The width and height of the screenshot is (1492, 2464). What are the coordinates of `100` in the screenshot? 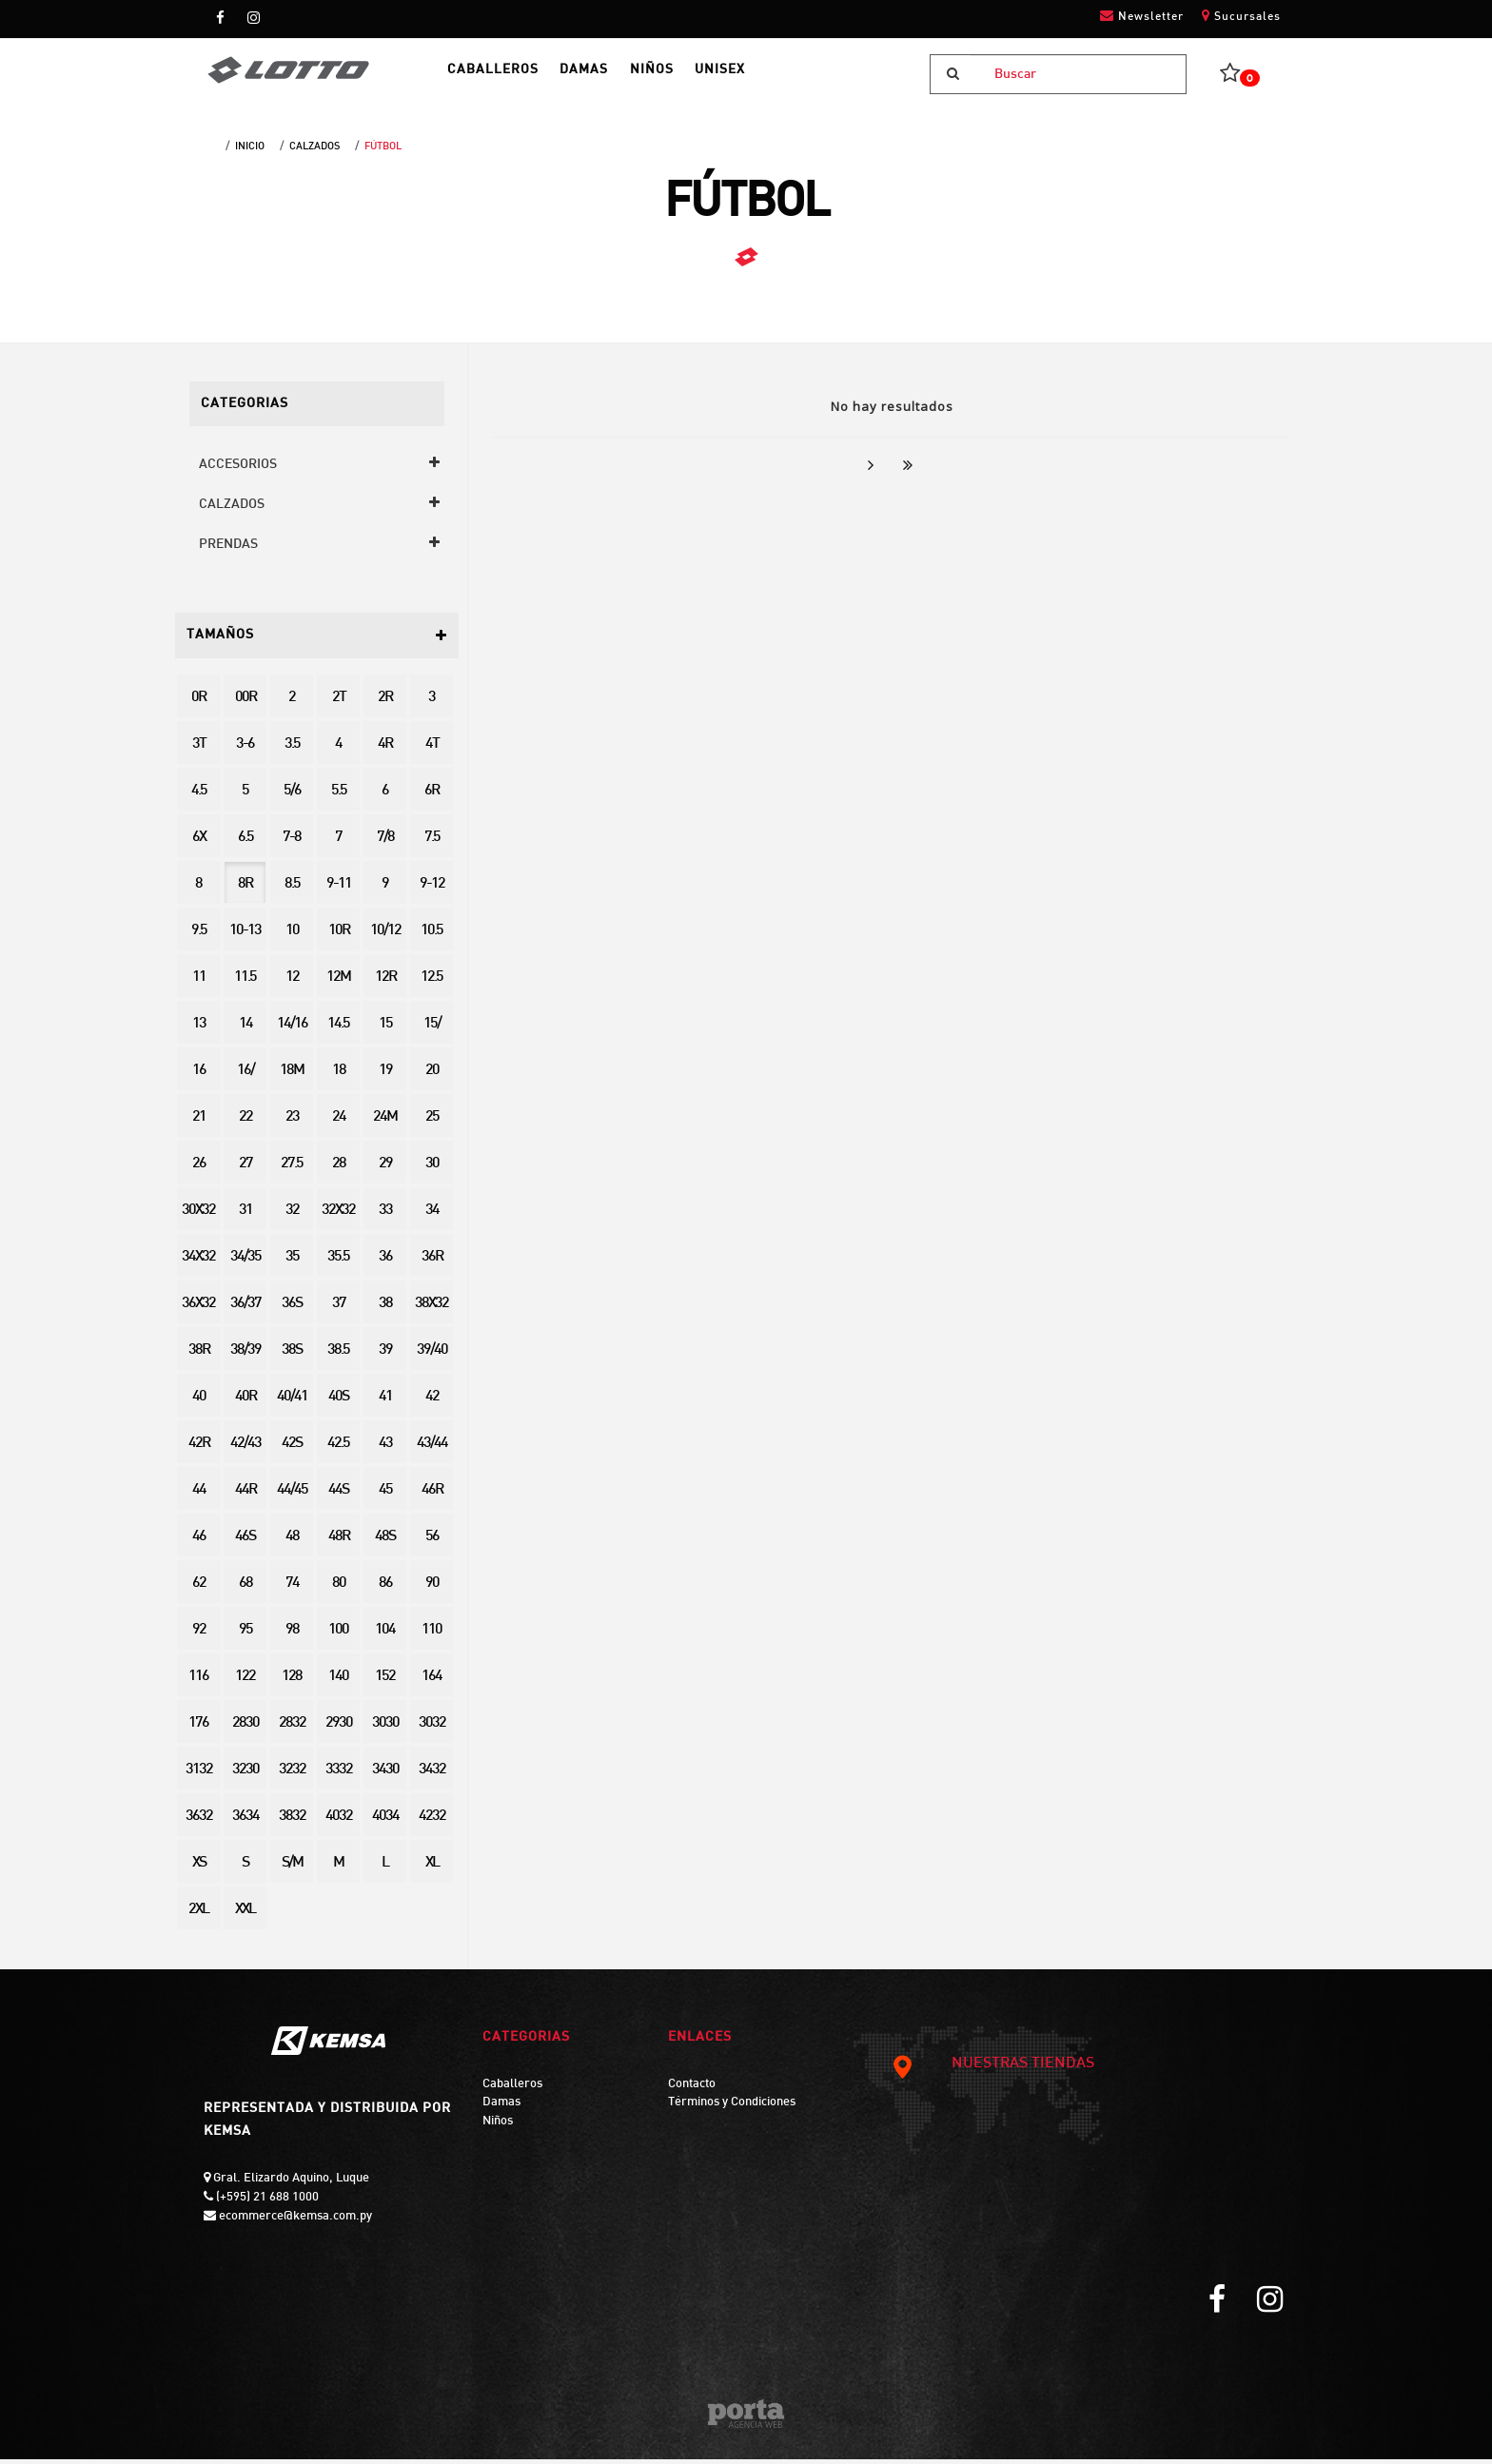 It's located at (338, 1635).